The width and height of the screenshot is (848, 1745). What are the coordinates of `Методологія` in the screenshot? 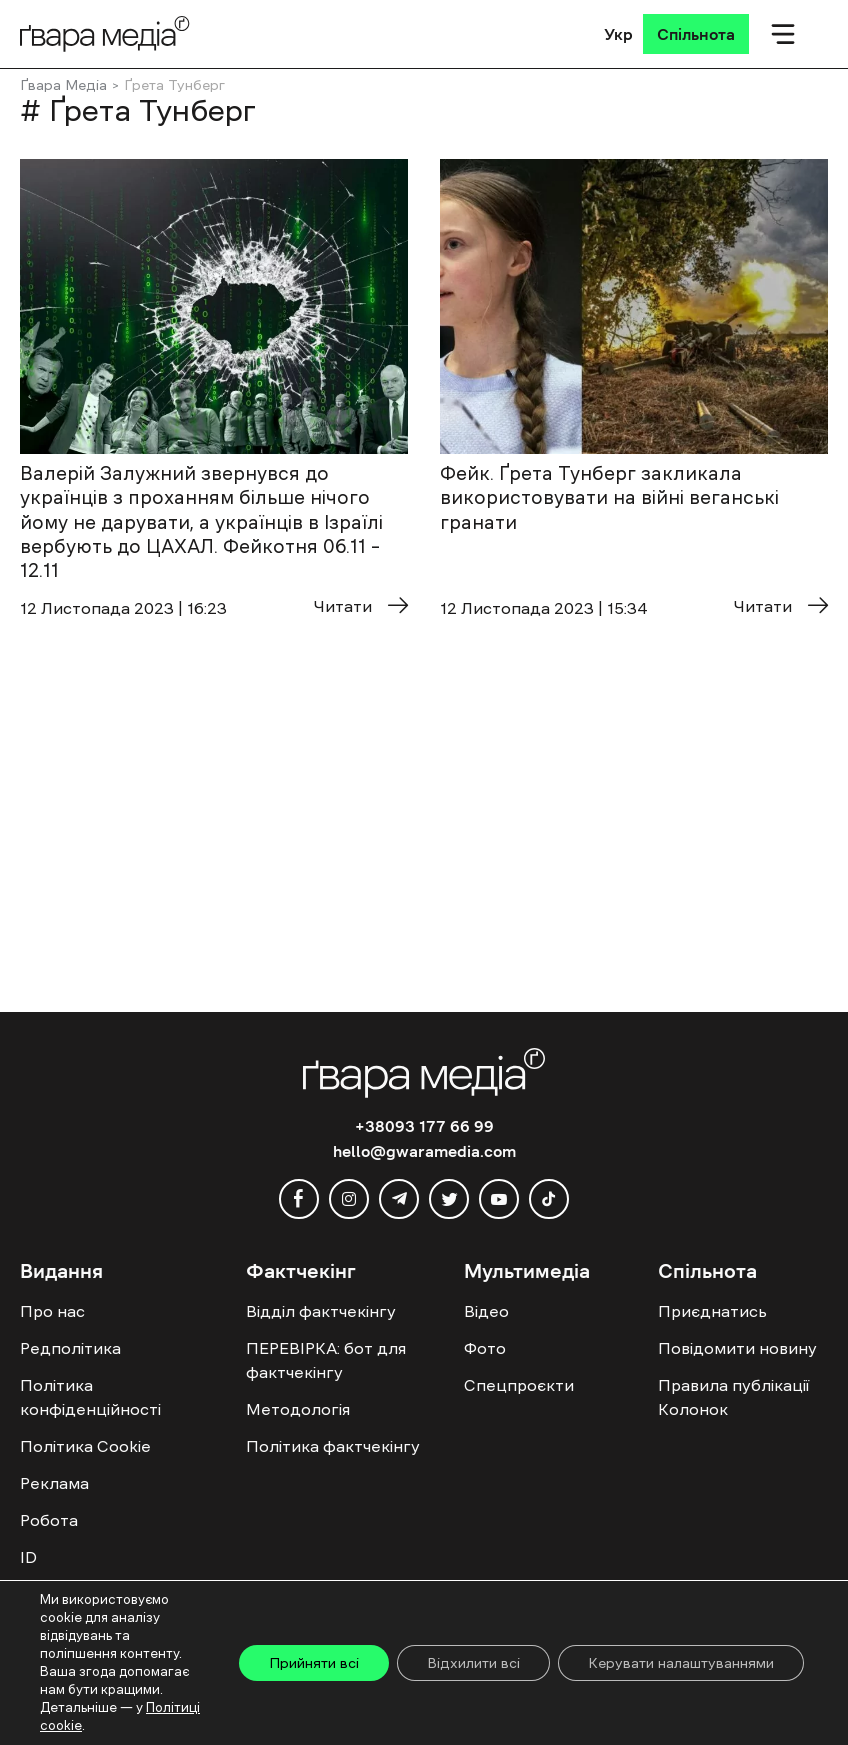 It's located at (298, 1409).